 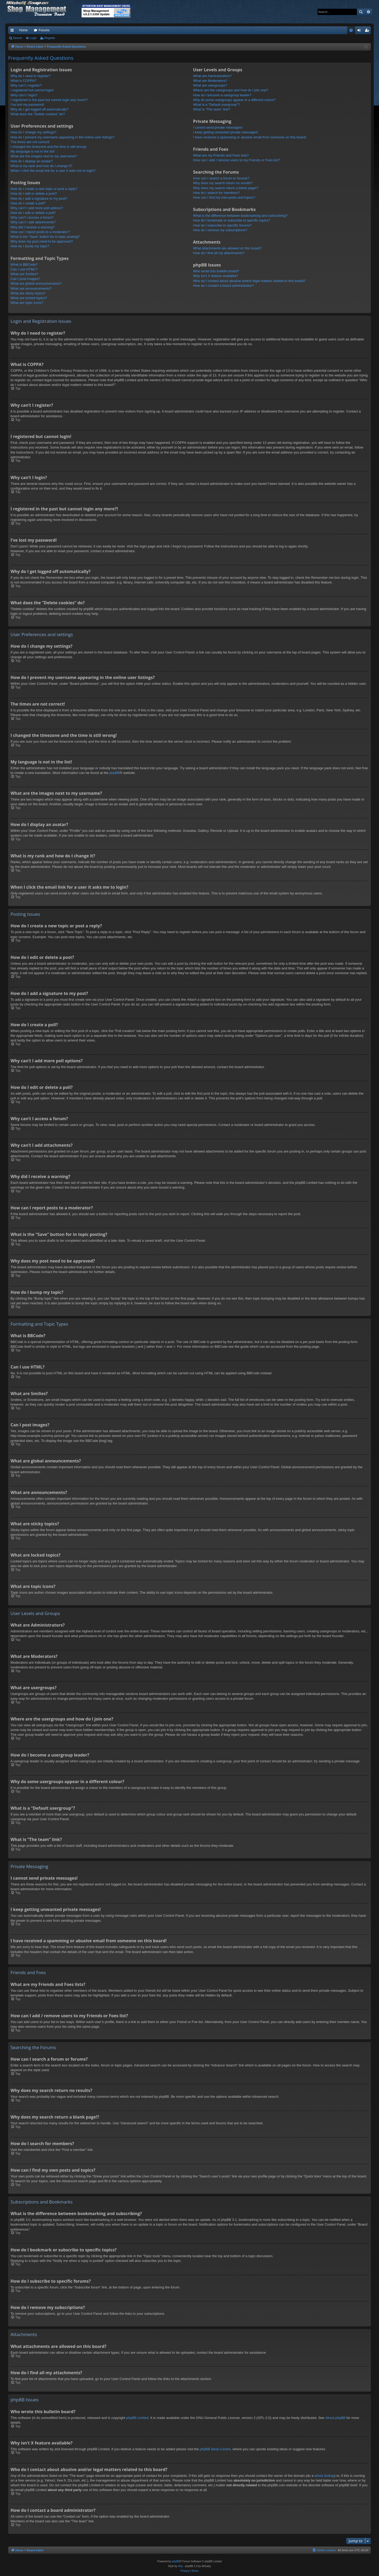 What do you see at coordinates (31, 288) in the screenshot?
I see `What are announcements?` at bounding box center [31, 288].